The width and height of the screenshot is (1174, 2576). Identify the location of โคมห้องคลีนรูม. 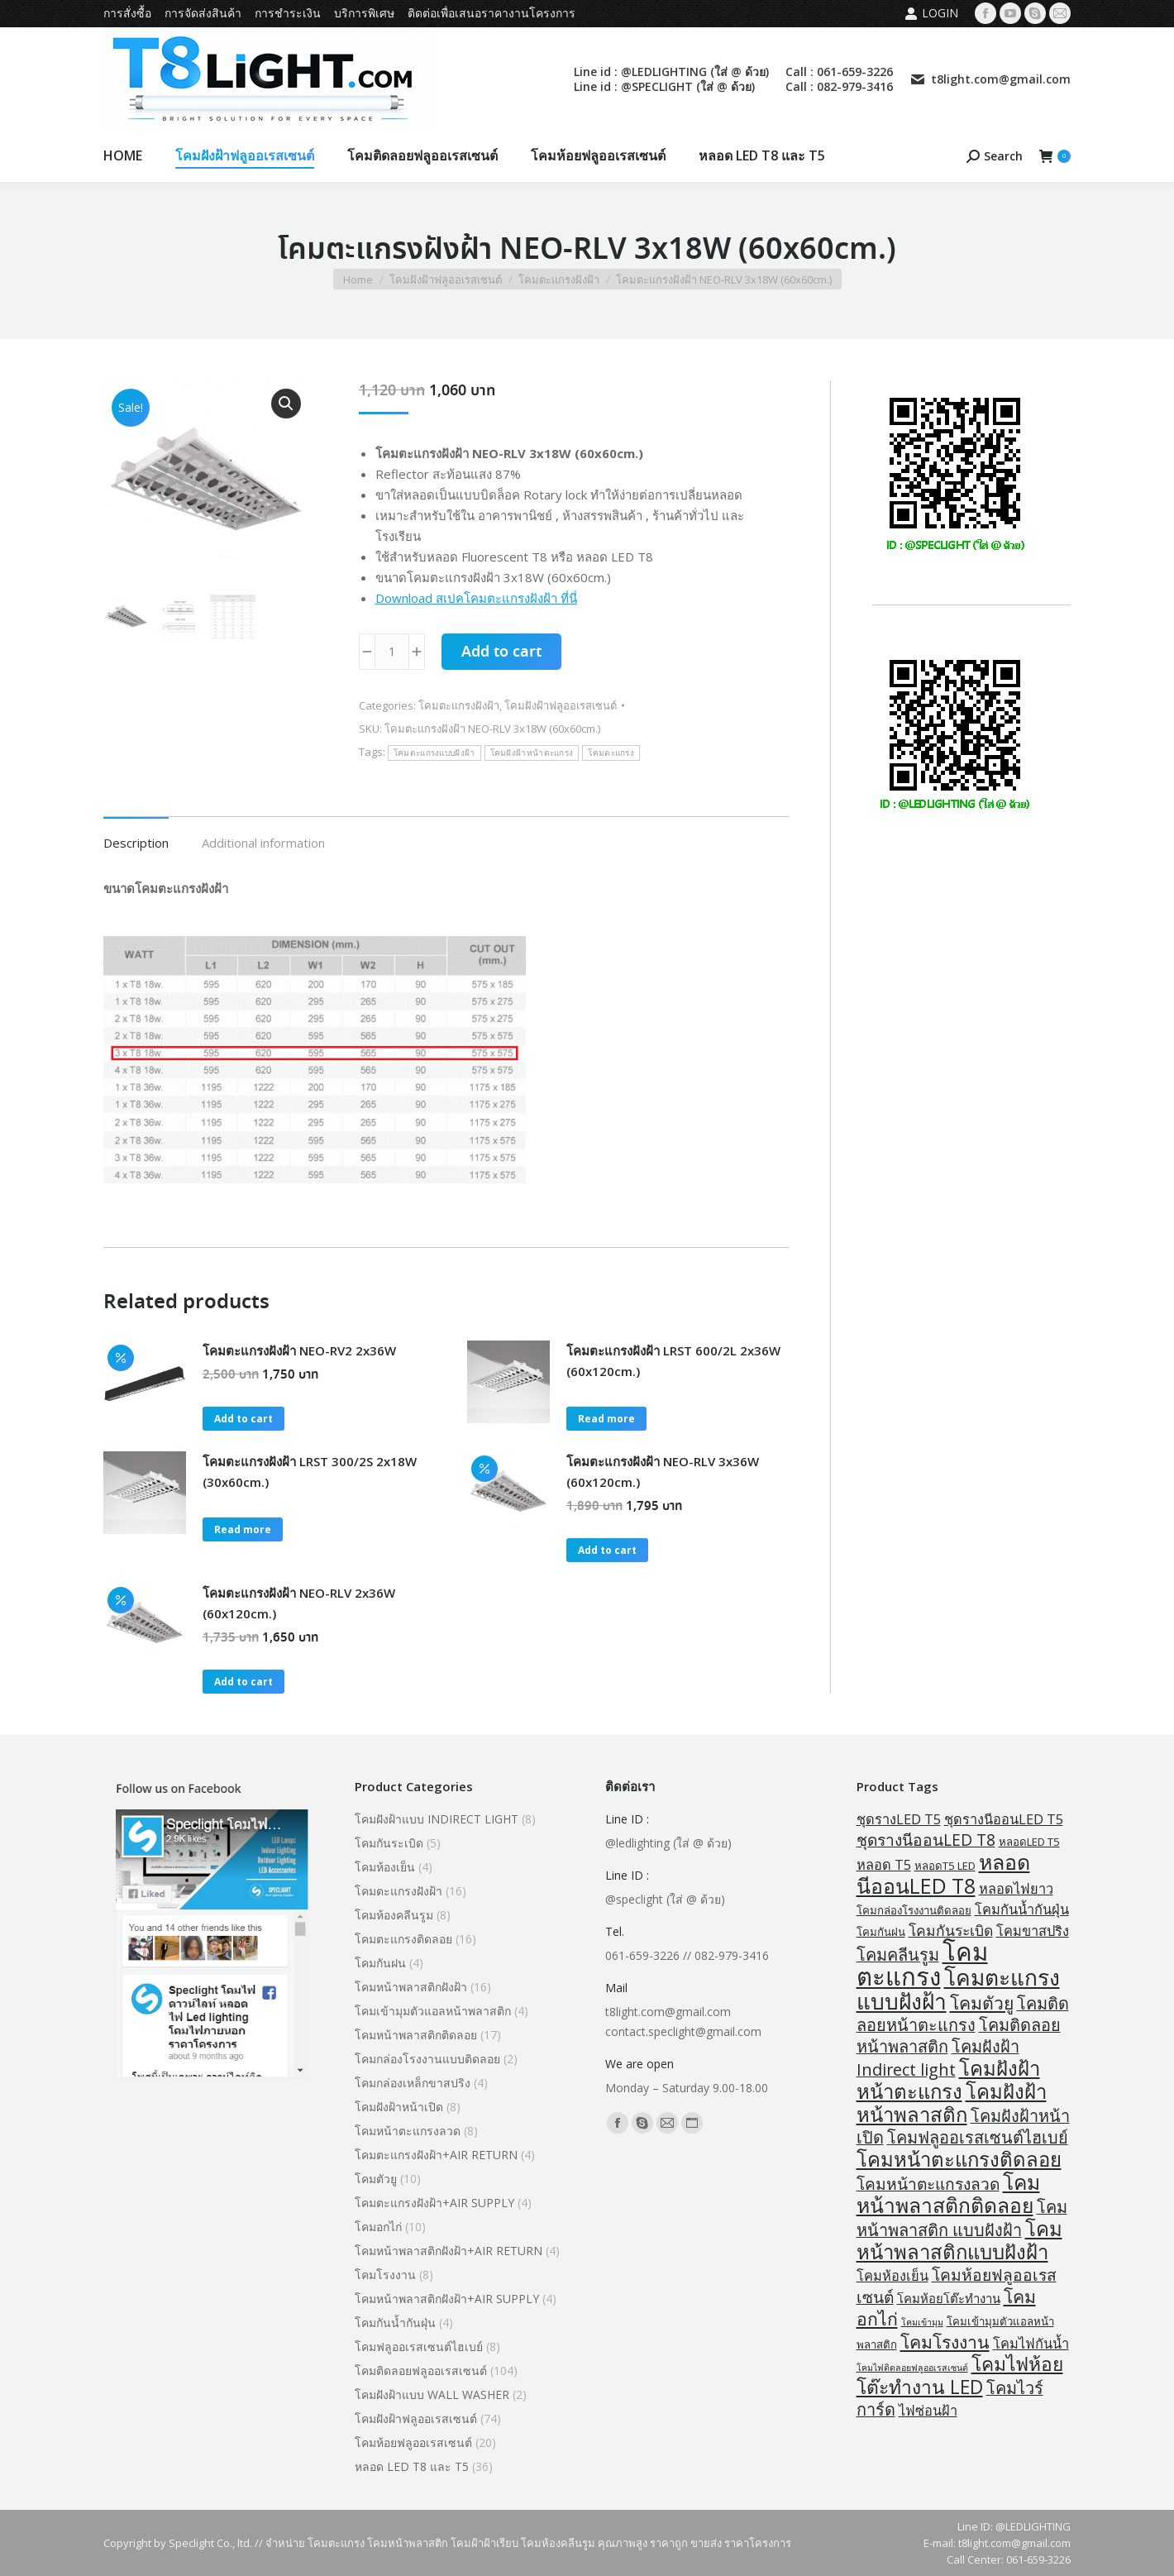
(394, 1915).